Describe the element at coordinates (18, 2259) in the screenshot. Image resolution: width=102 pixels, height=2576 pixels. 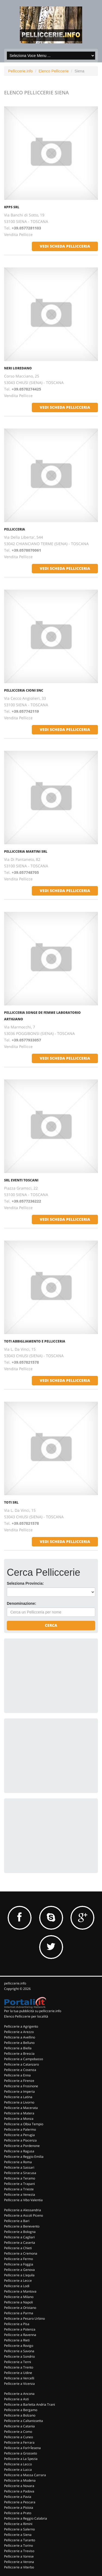
I see `Pelliccerie a Fermo` at that location.